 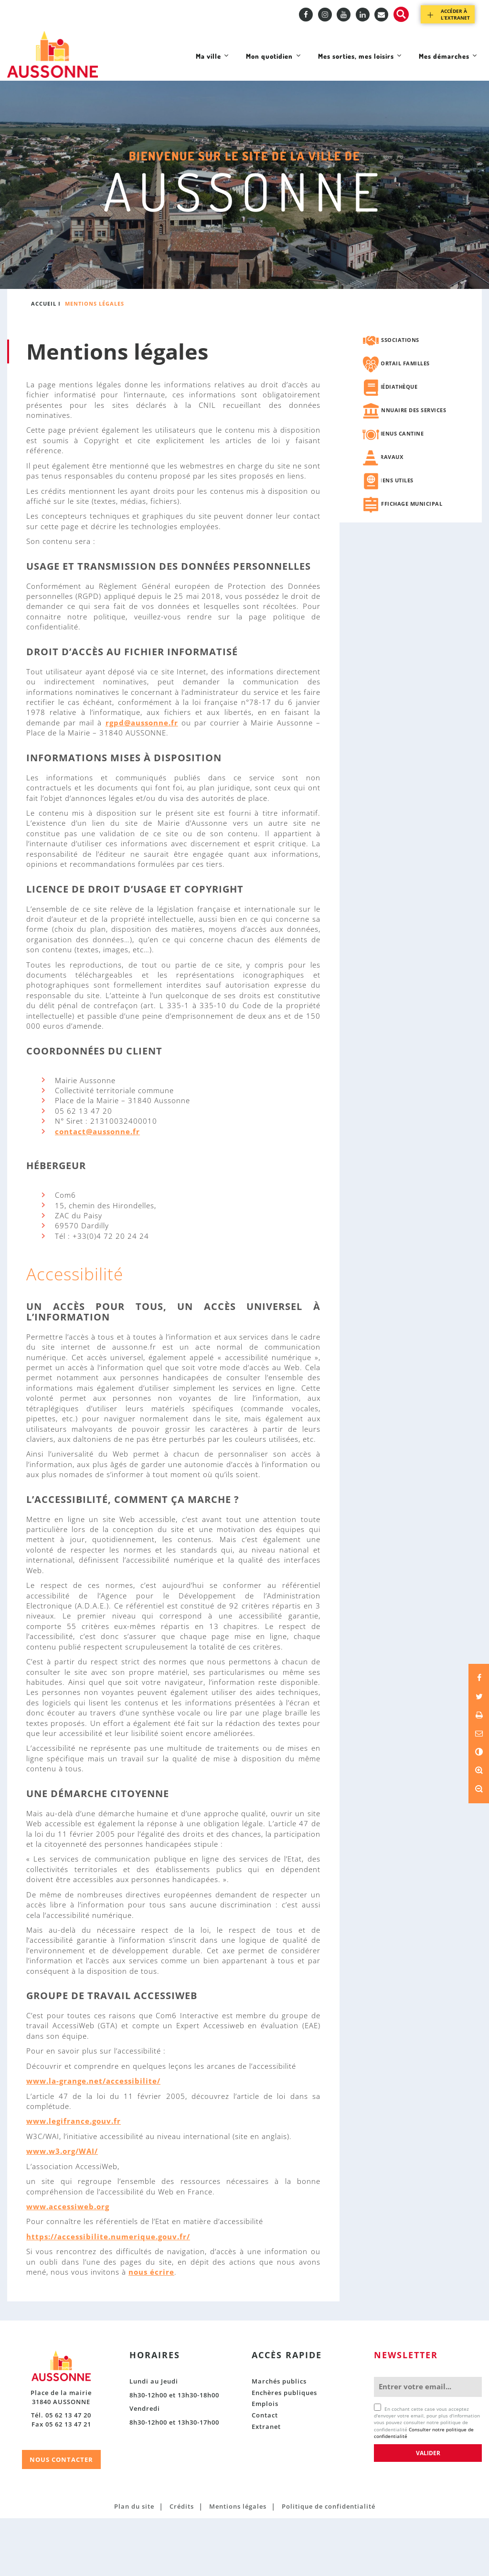 What do you see at coordinates (265, 2473) in the screenshot?
I see `Contact` at bounding box center [265, 2473].